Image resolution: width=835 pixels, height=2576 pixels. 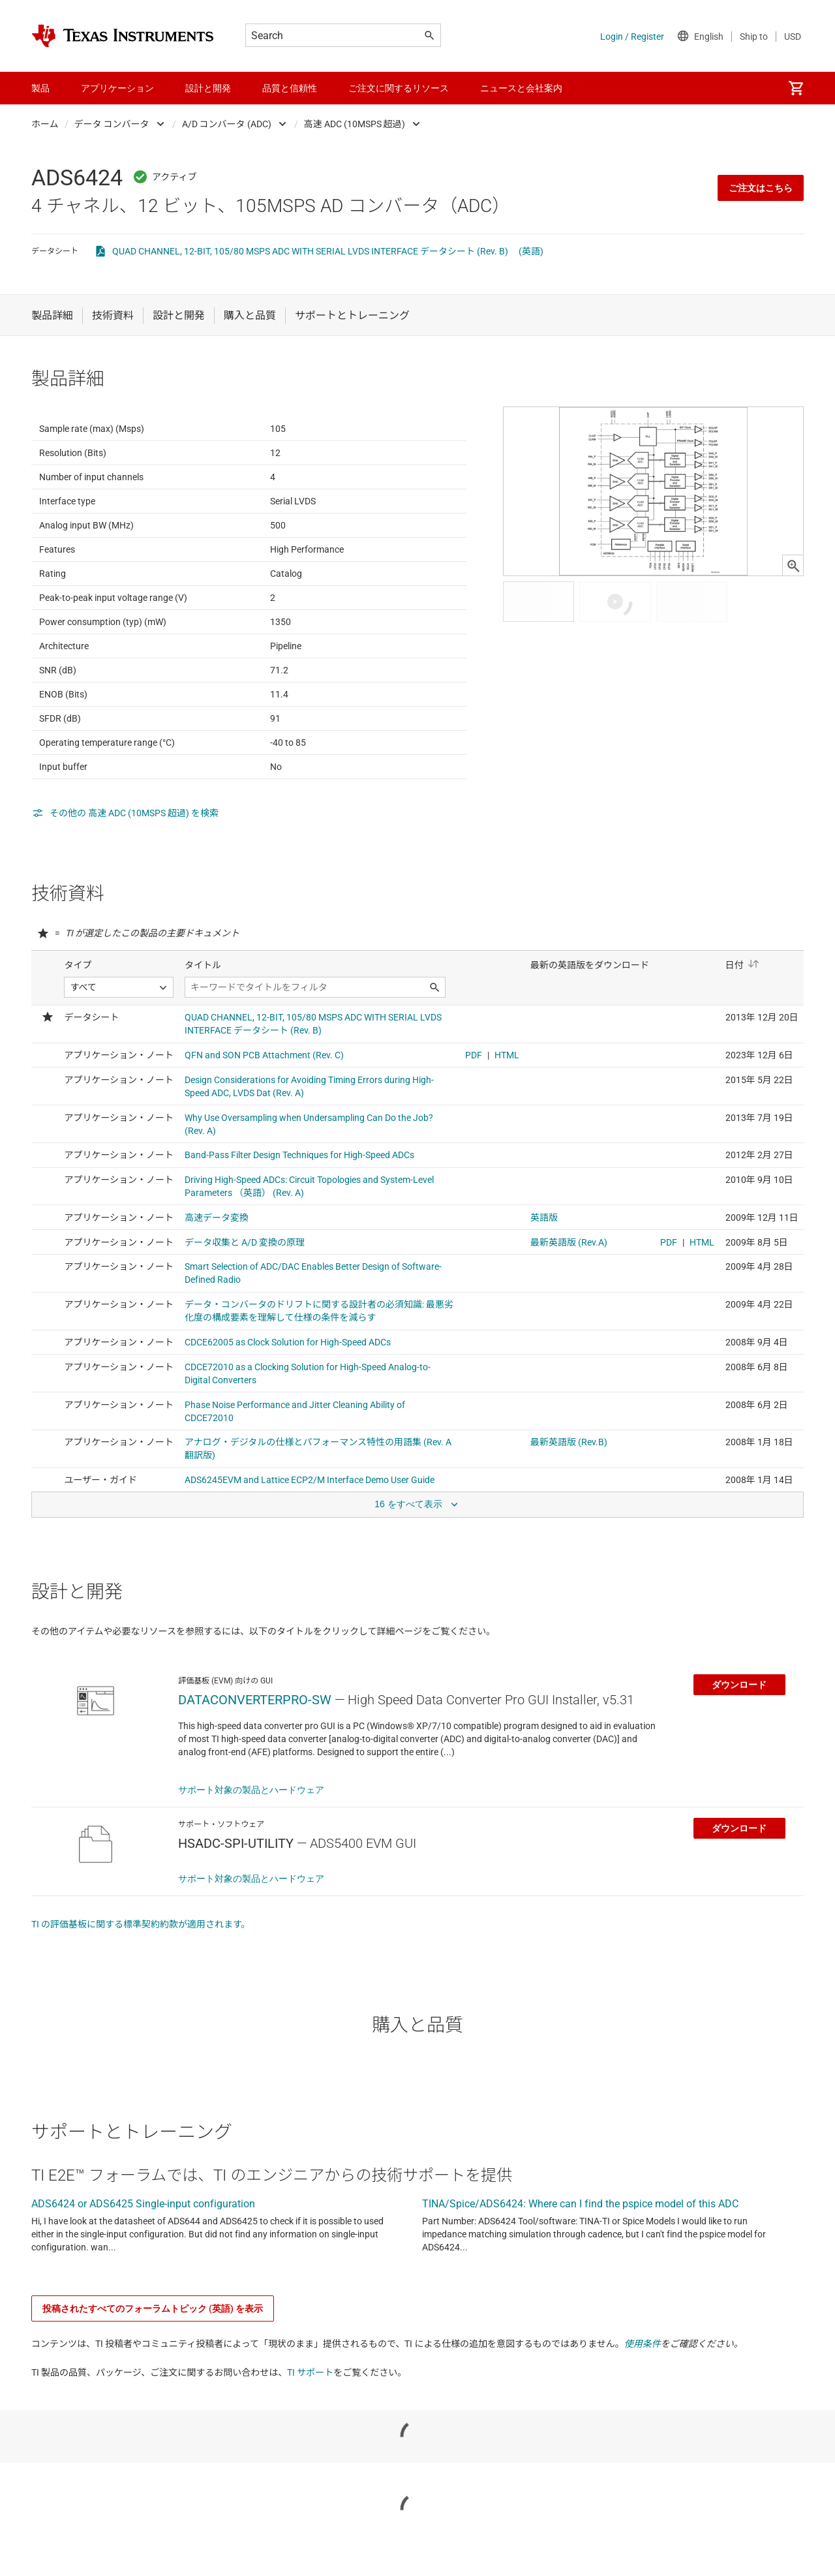 What do you see at coordinates (521, 88) in the screenshot?
I see `ニュースと会社案内 [menuitem]` at bounding box center [521, 88].